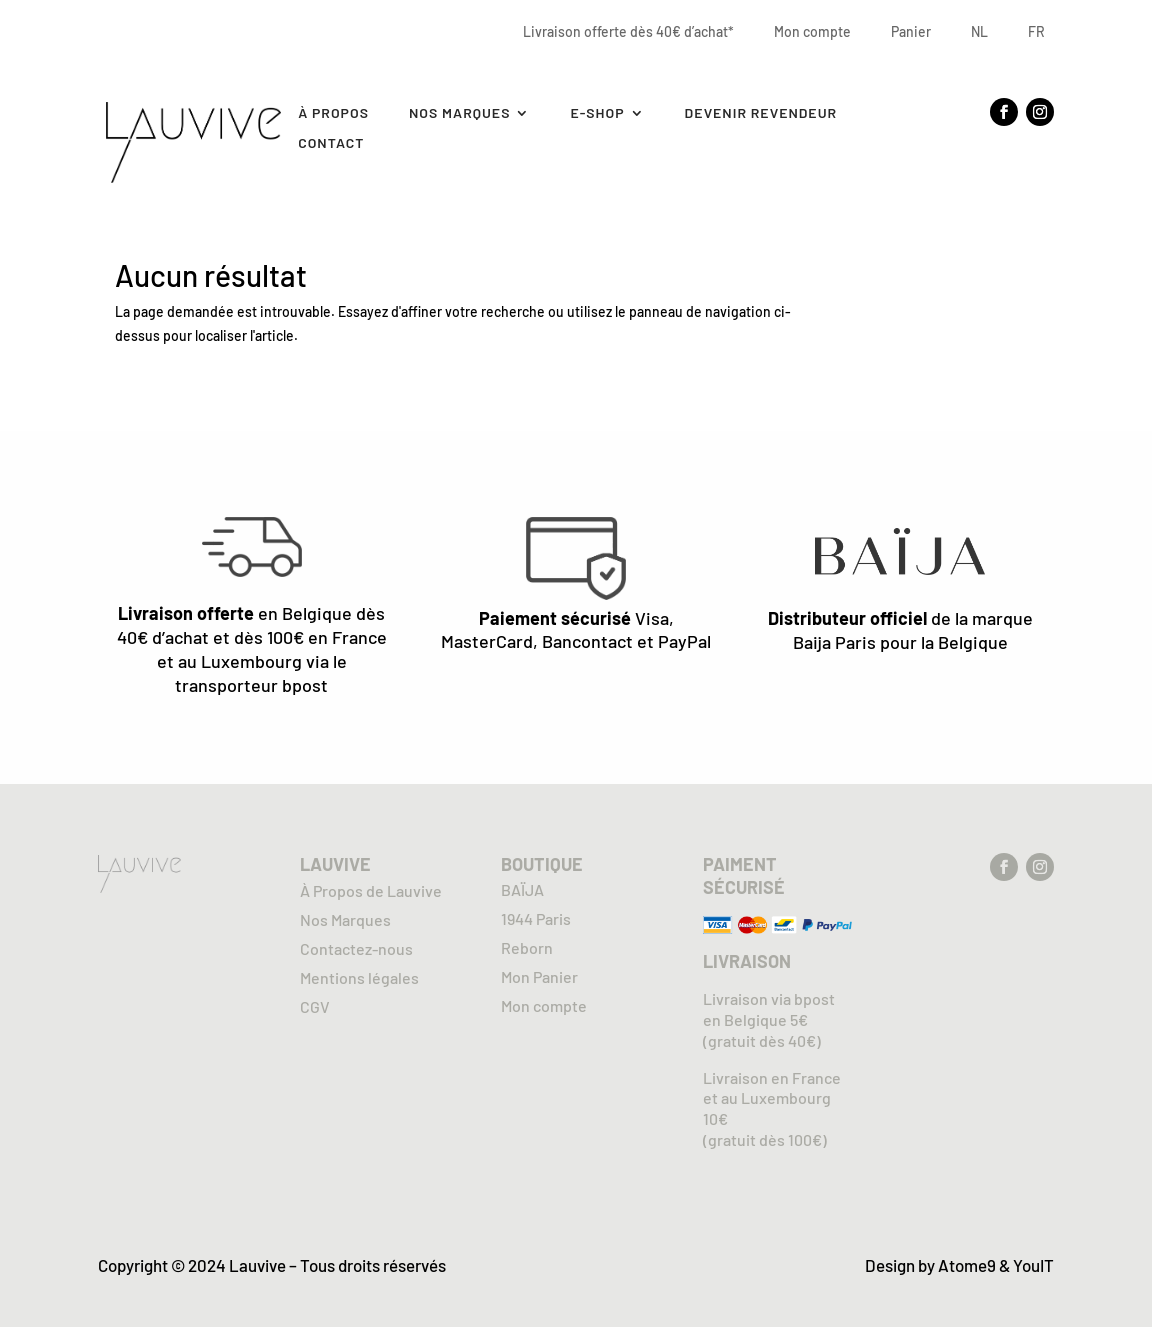  I want to click on E-SHOP, so click(597, 113).